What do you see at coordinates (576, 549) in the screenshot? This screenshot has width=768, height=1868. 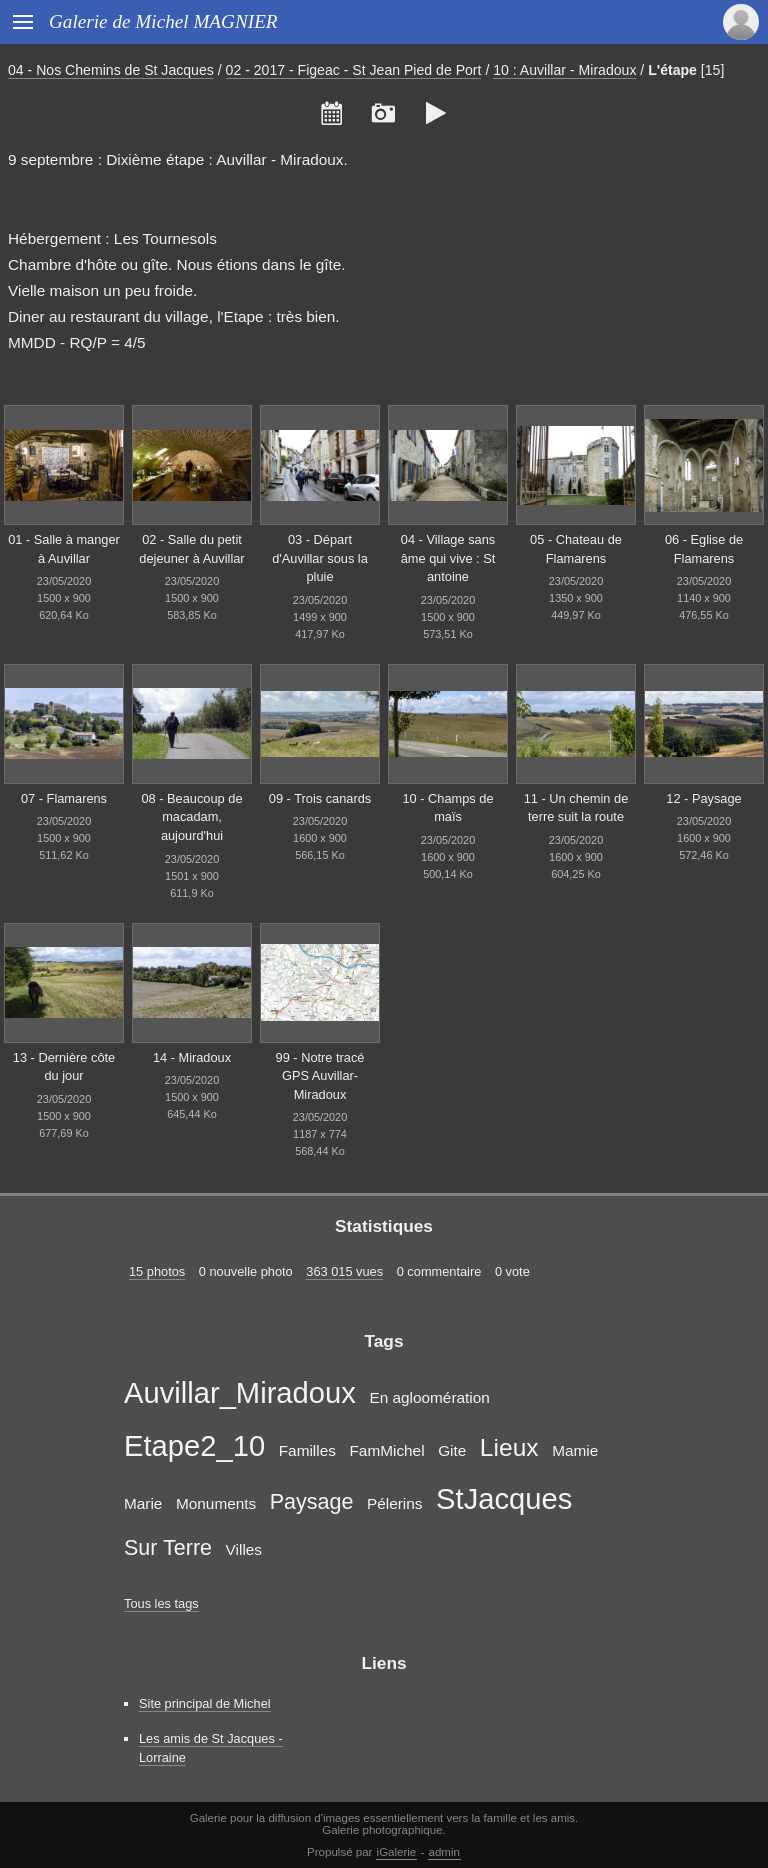 I see `05 - Chateau de Flamarens` at bounding box center [576, 549].